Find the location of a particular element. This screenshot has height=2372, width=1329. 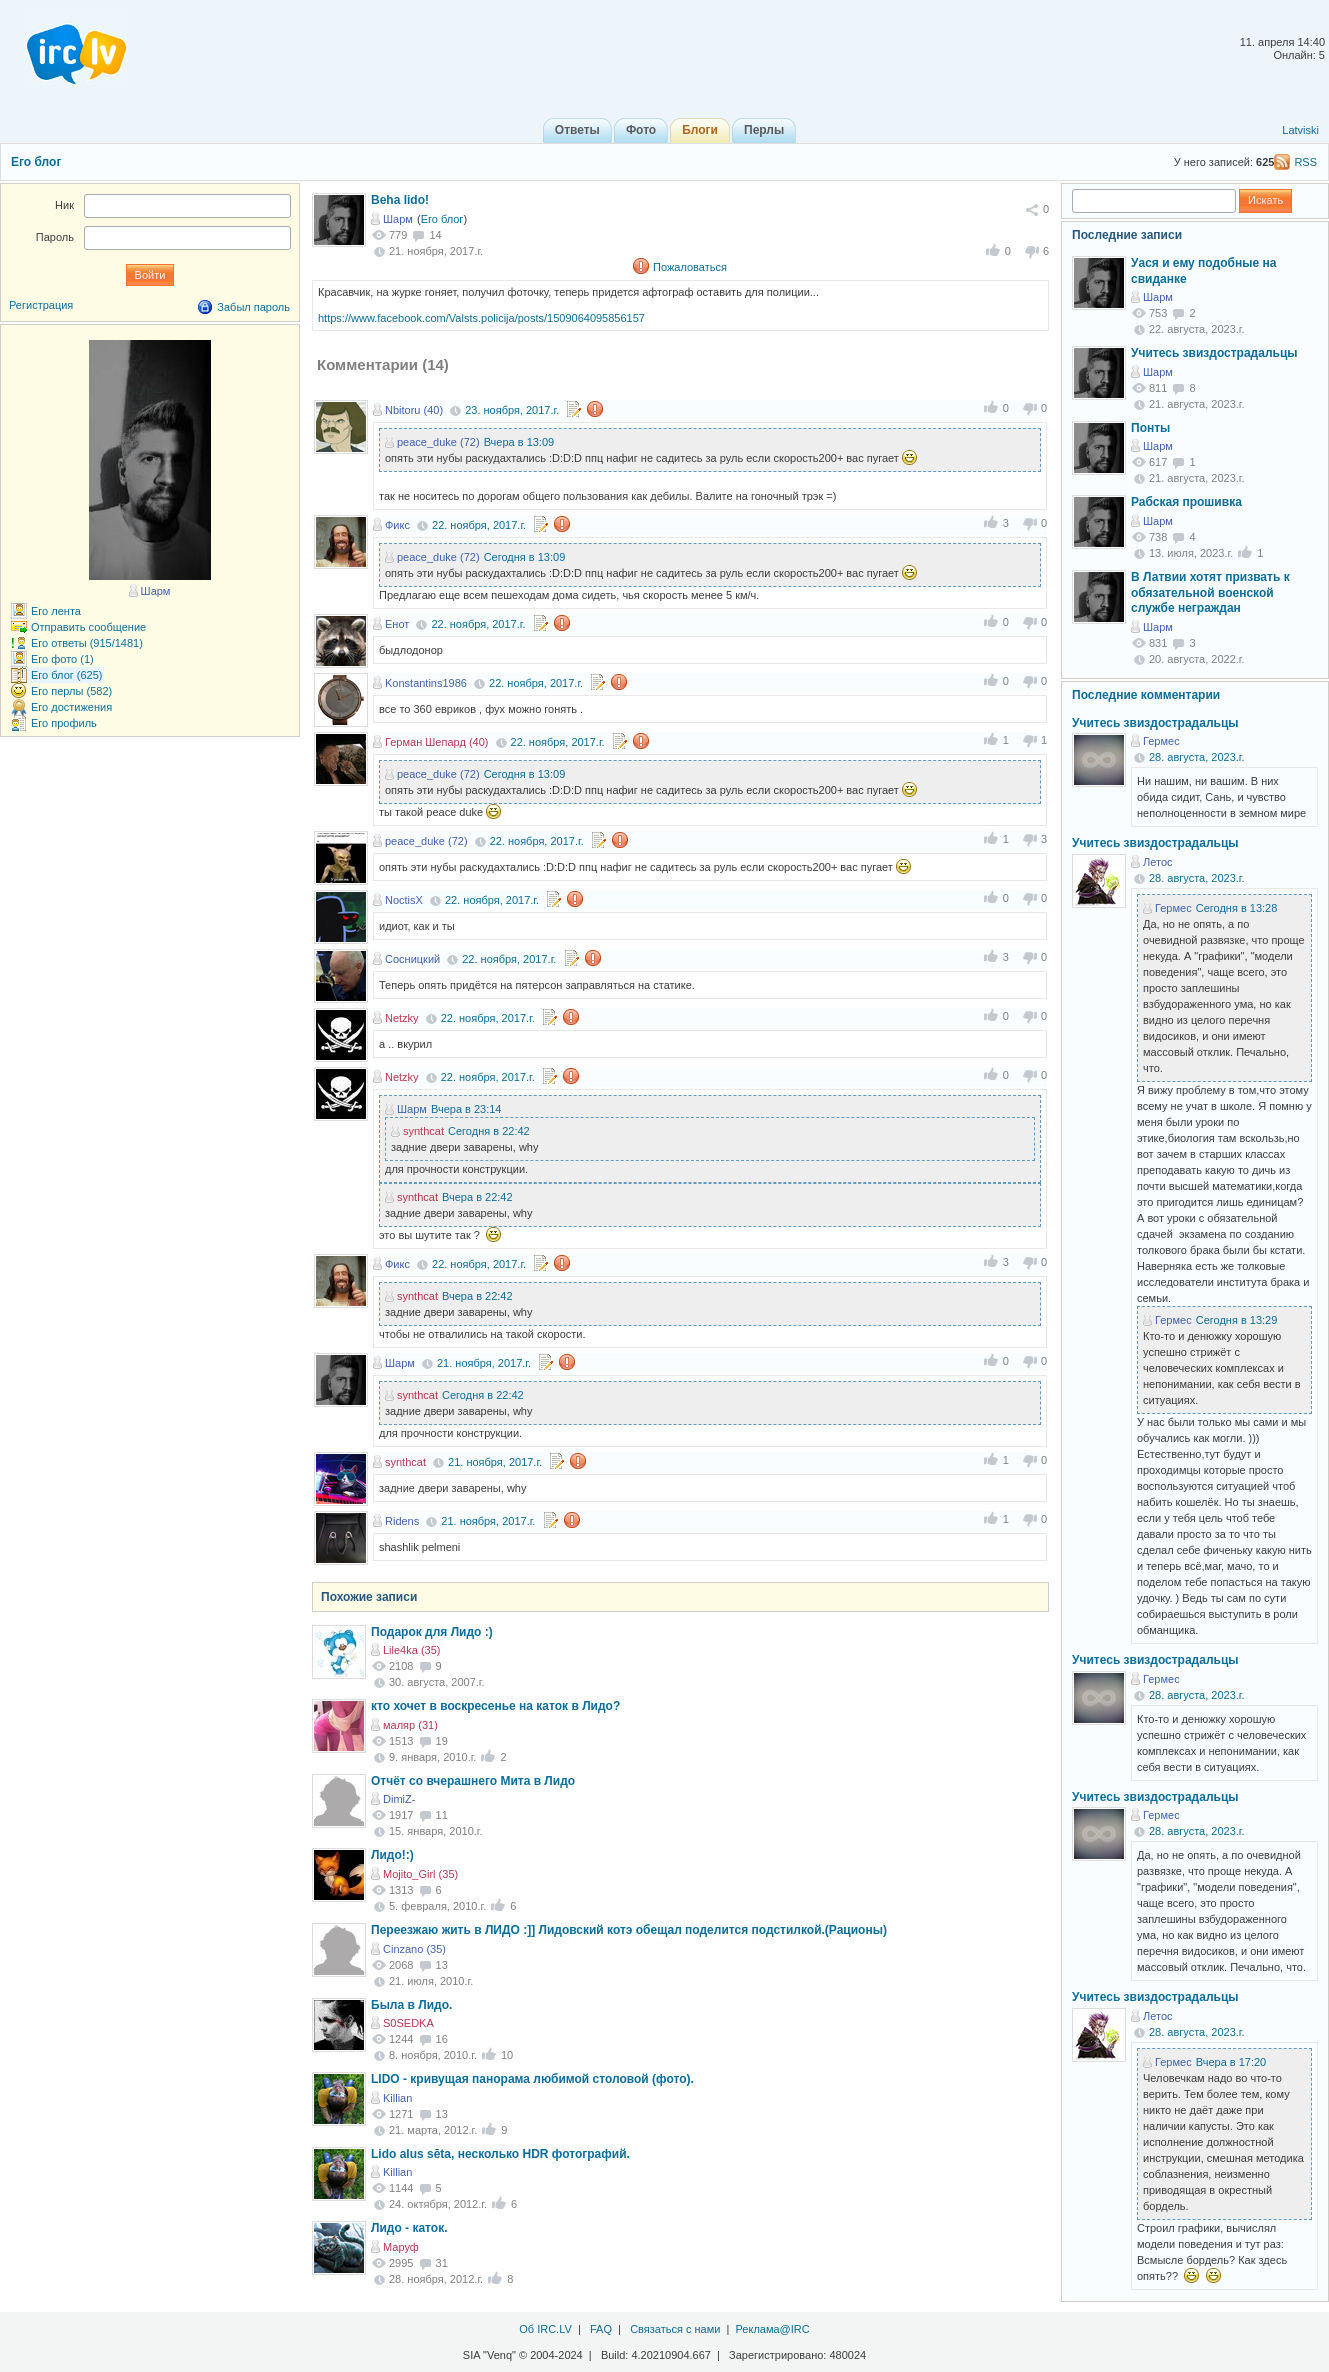

Его лента is located at coordinates (56, 611).